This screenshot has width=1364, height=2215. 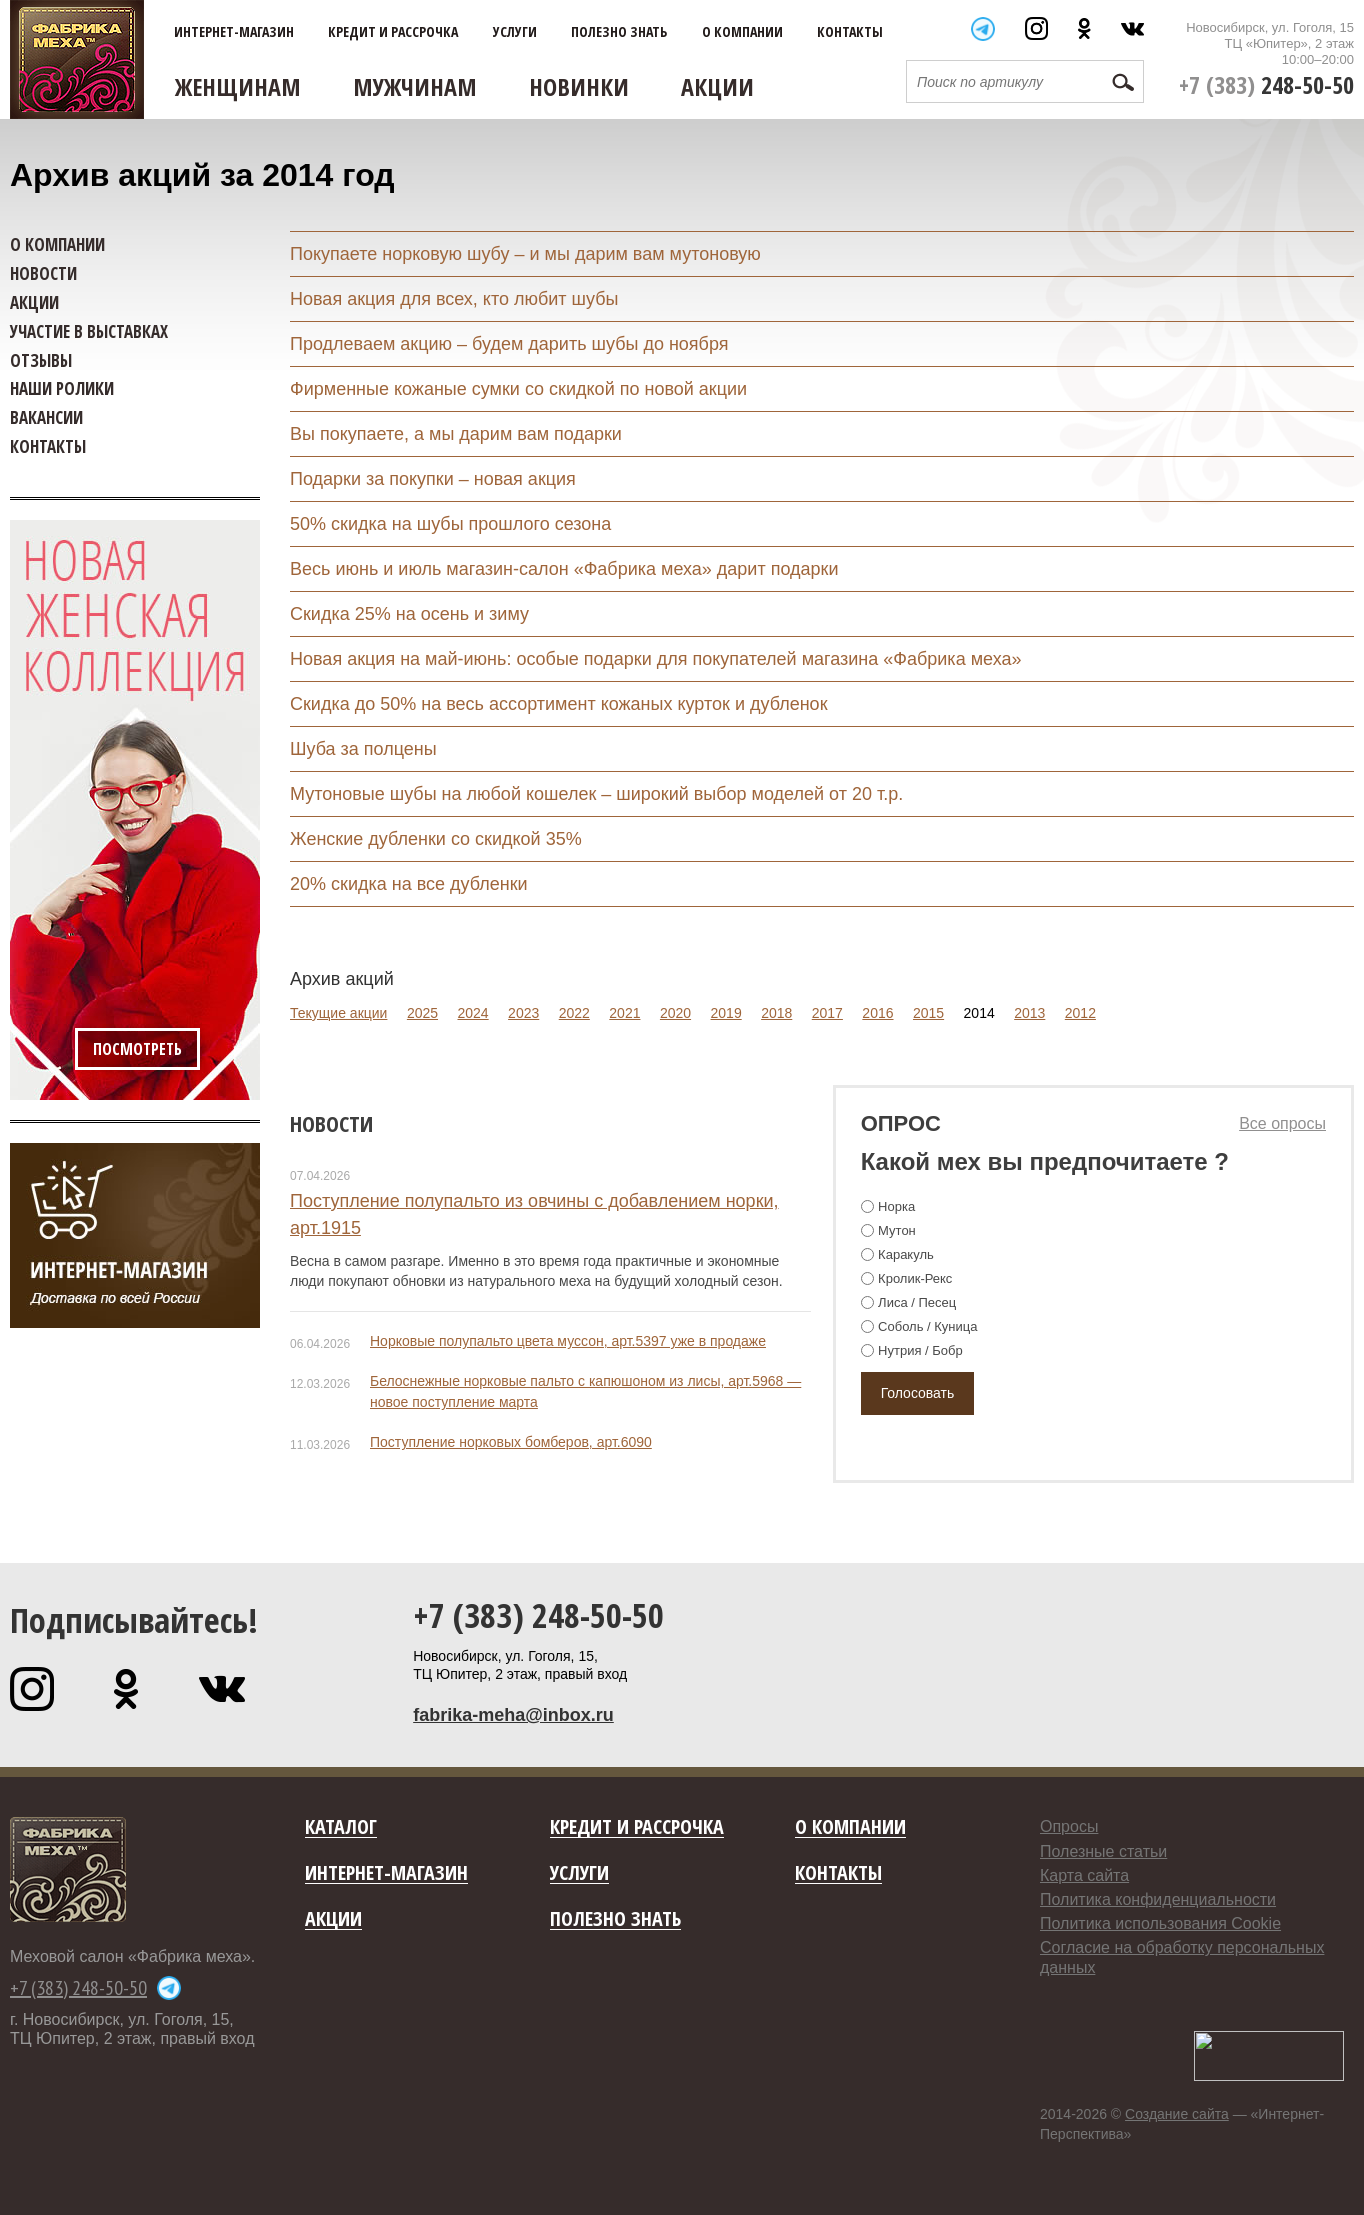 I want to click on 2025, so click(x=422, y=1013).